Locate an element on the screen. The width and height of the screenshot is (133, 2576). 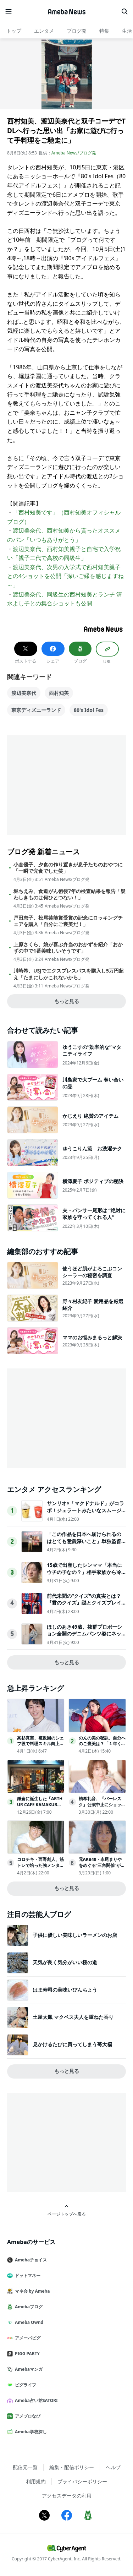
見かけるたびに買ってしまう苺大福 is located at coordinates (72, 2044).